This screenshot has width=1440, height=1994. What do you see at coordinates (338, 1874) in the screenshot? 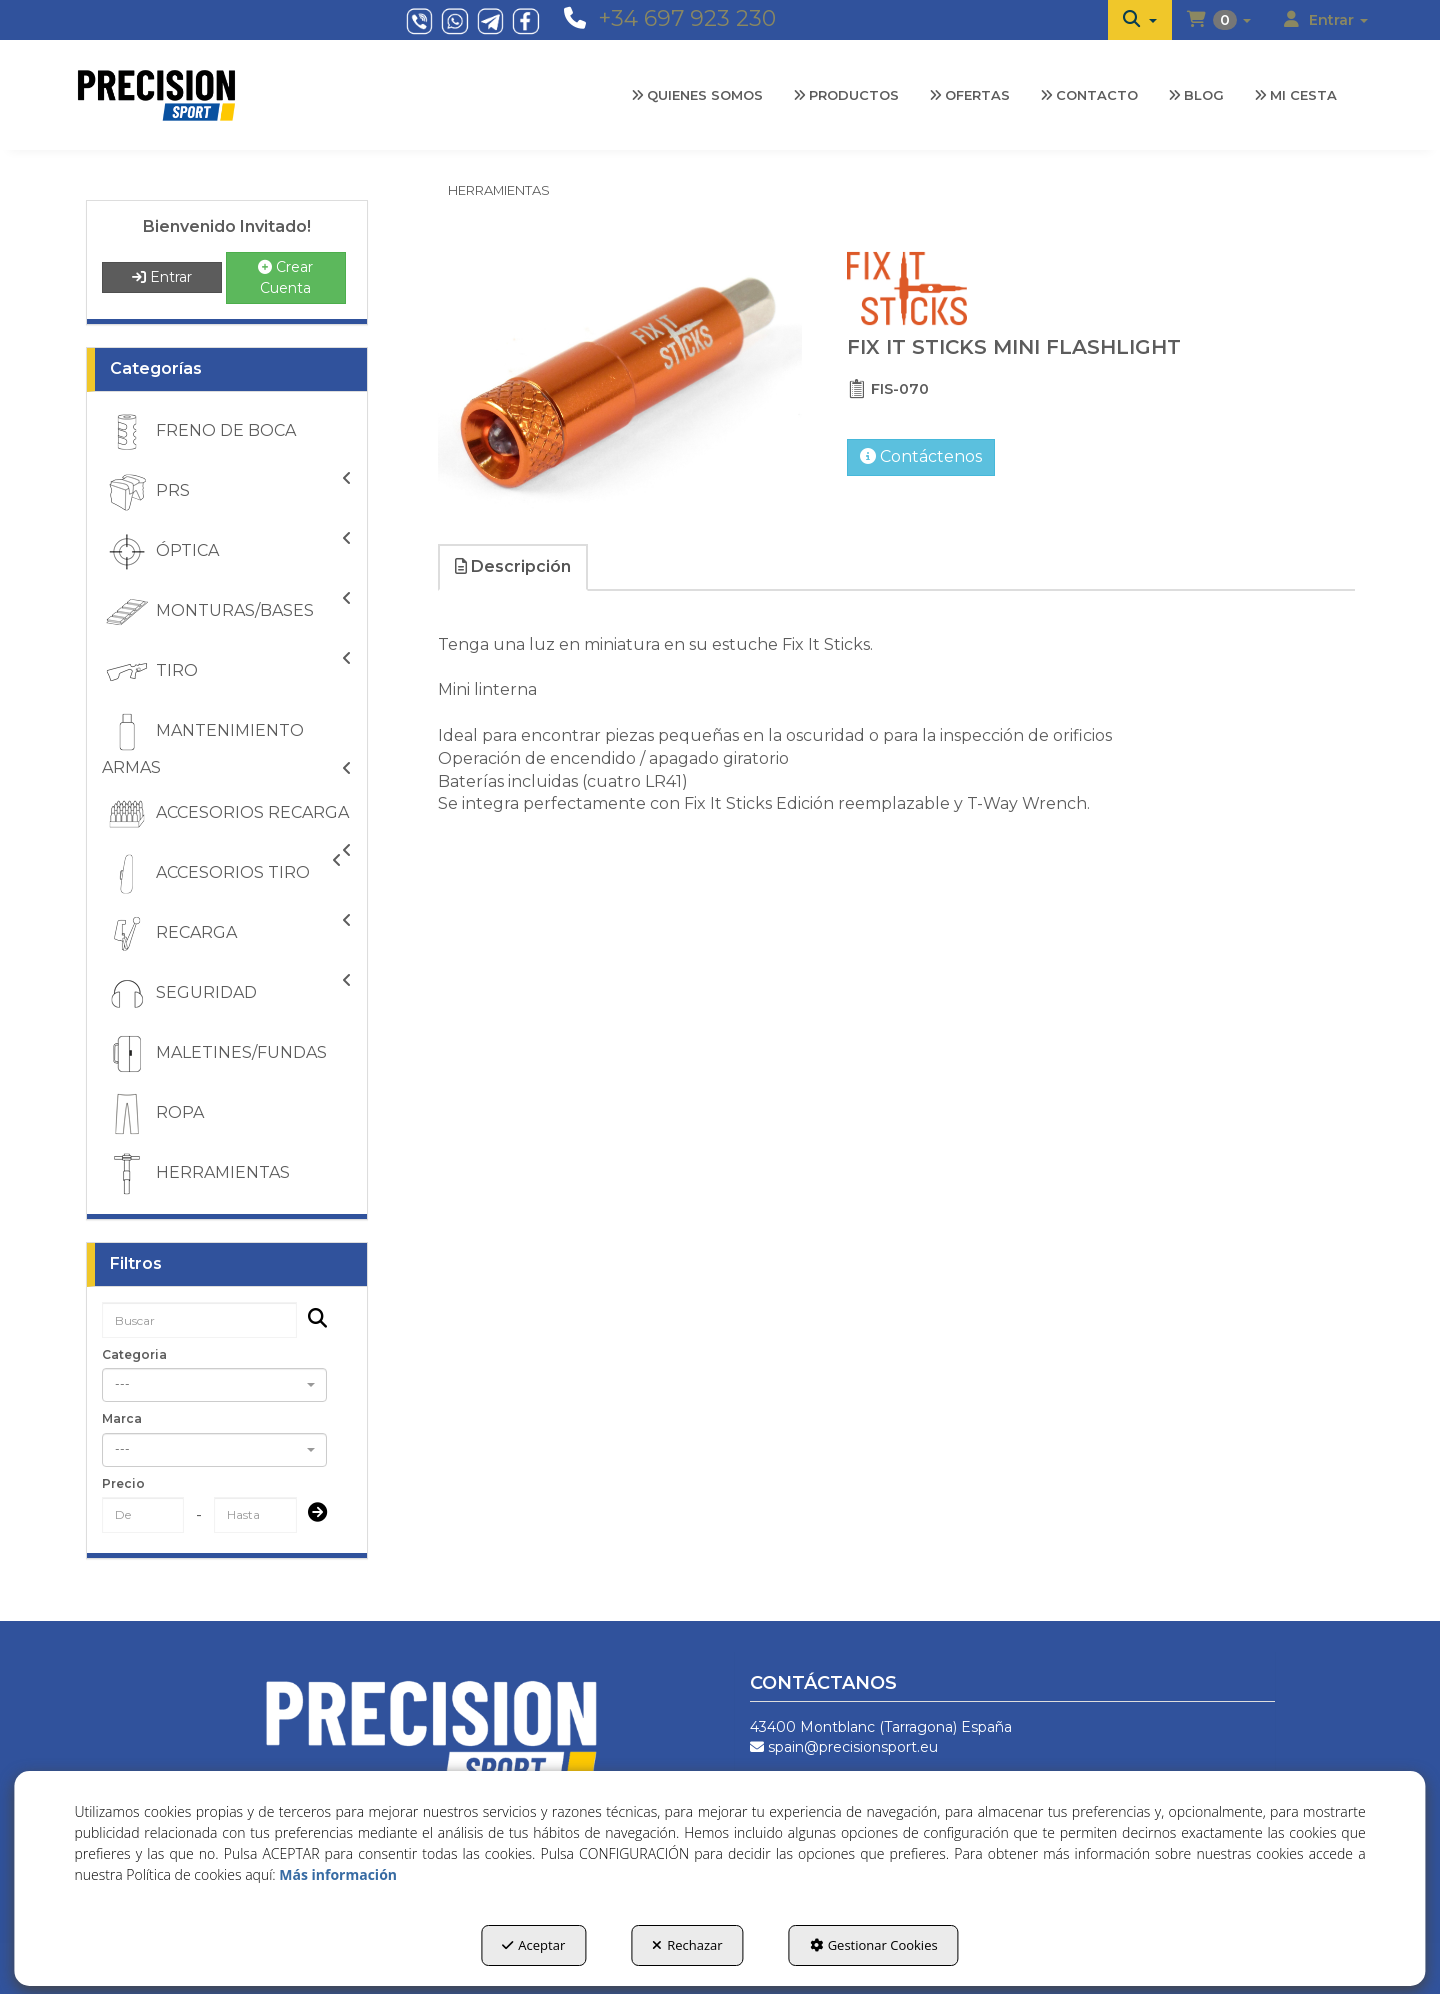
I see `Más información [button]` at bounding box center [338, 1874].